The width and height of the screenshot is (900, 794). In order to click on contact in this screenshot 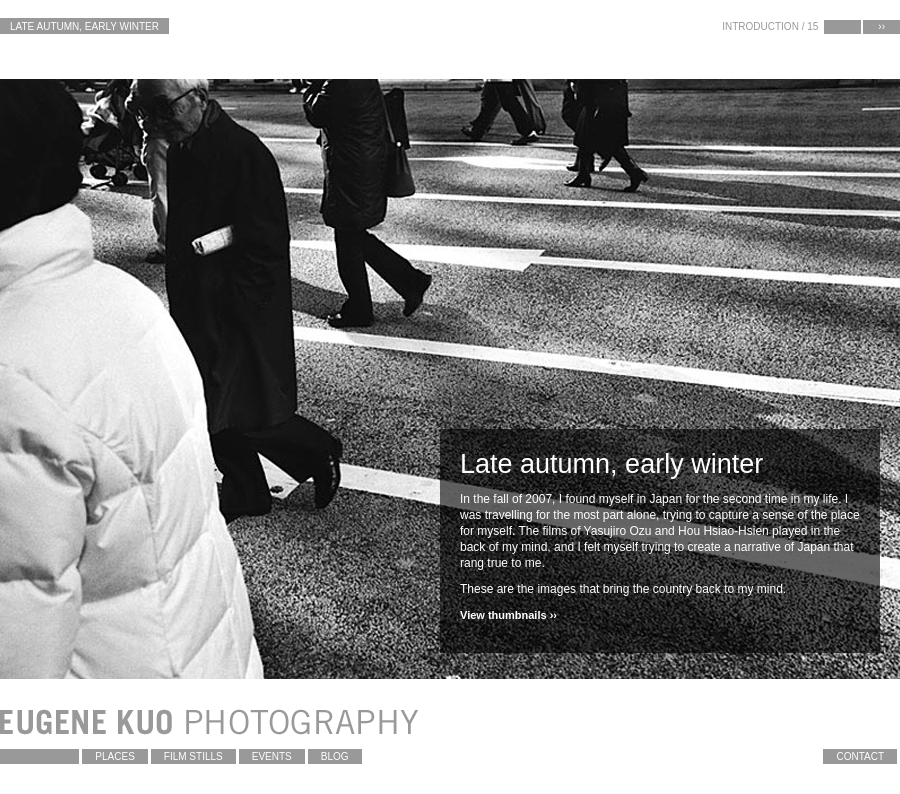, I will do `click(860, 756)`.